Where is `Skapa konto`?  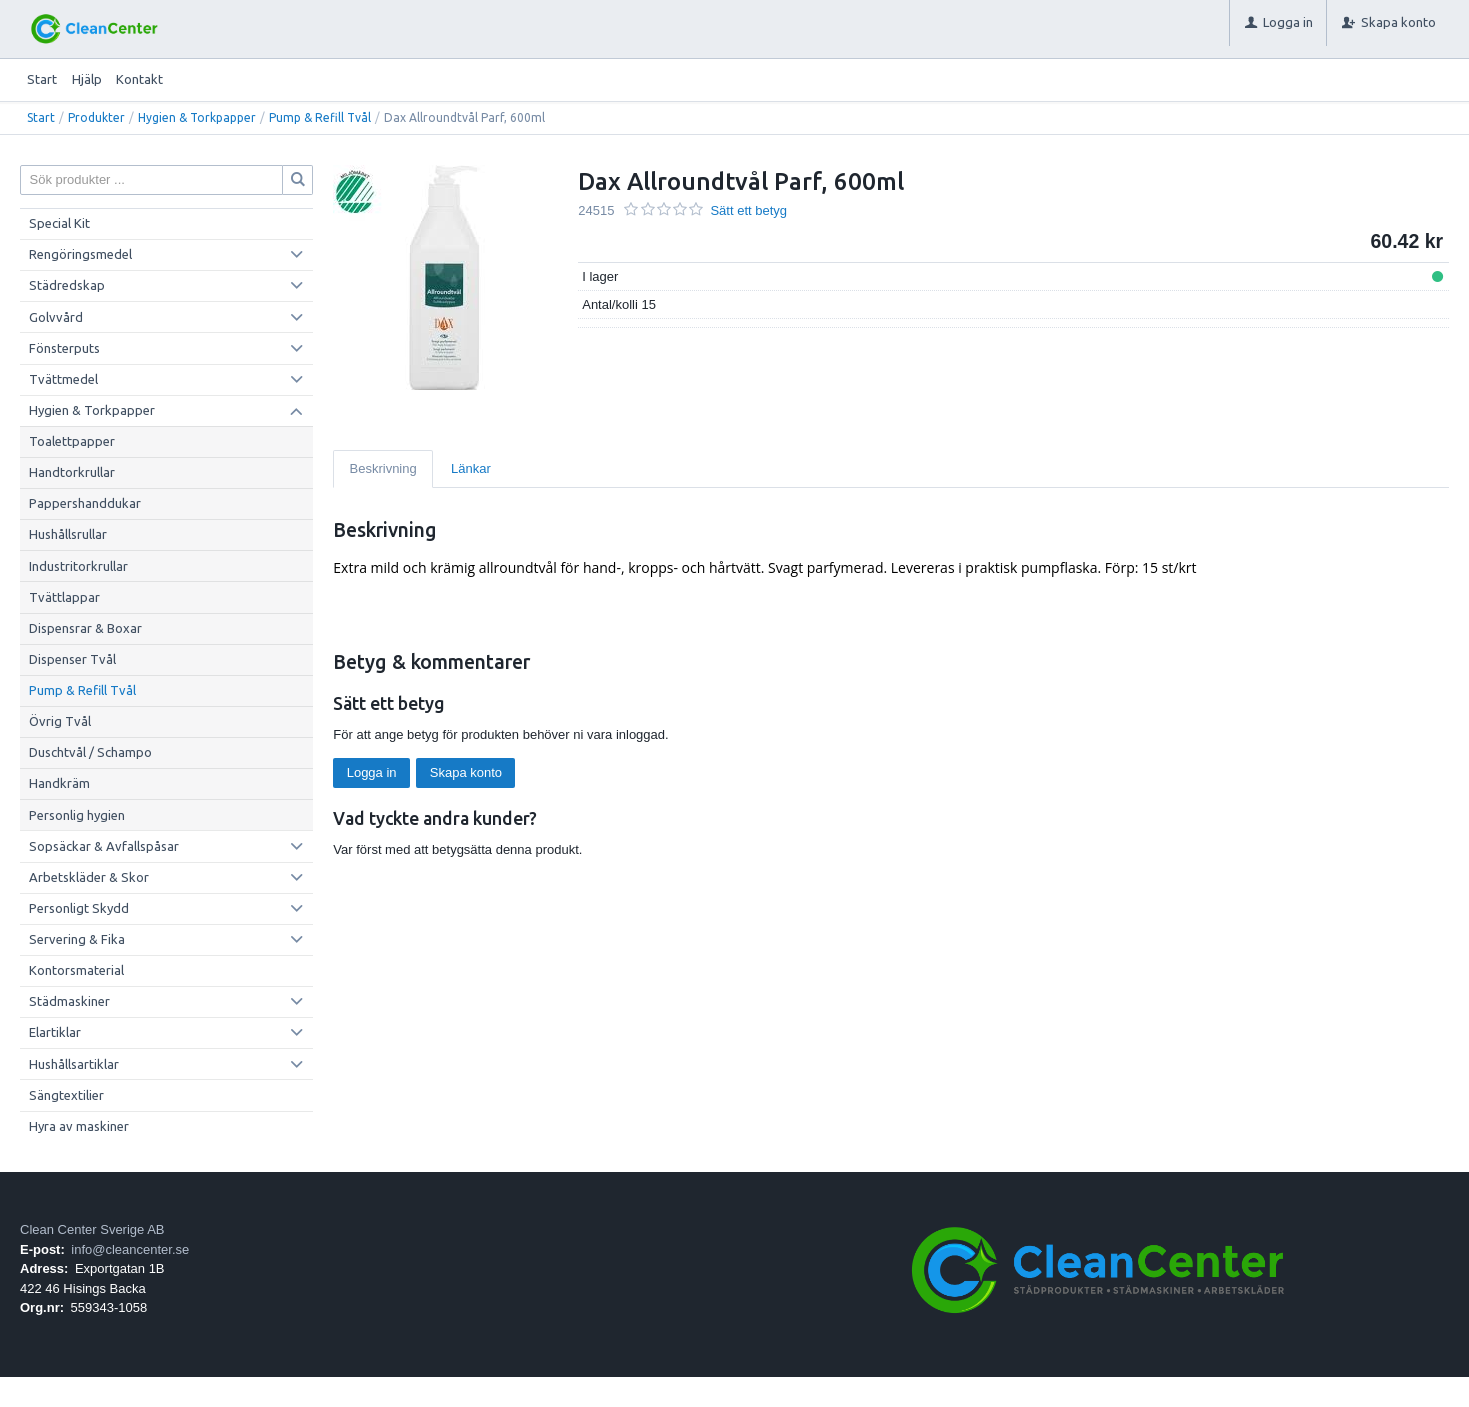 Skapa konto is located at coordinates (466, 772).